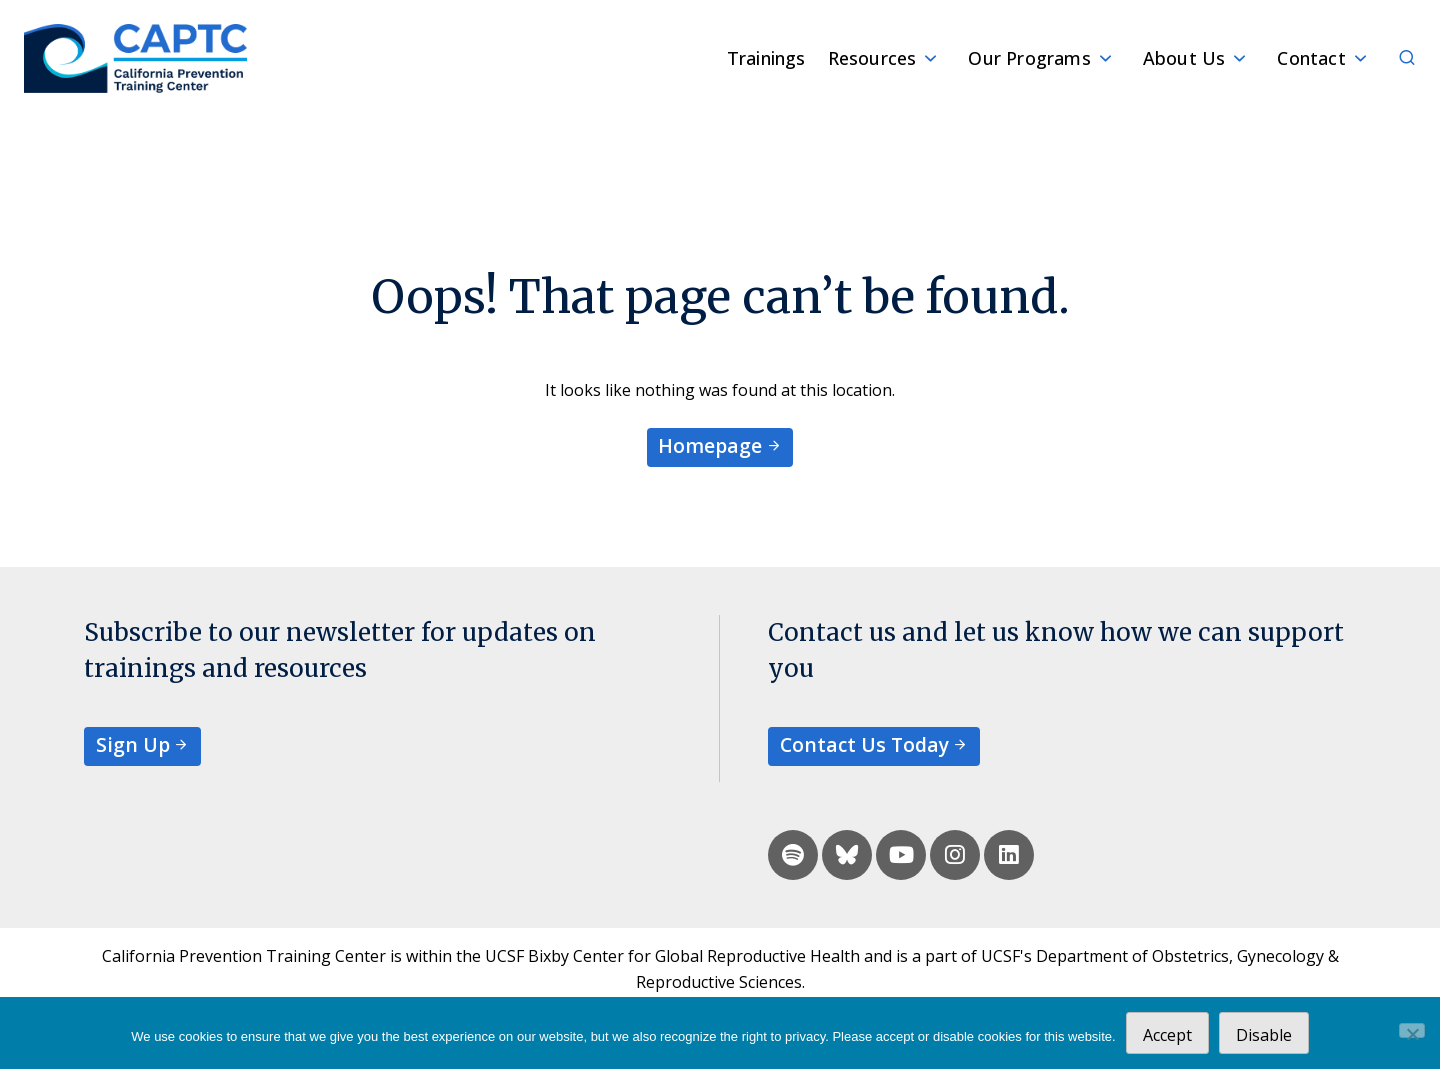 This screenshot has width=1440, height=1069. I want to click on Contact Us Today, so click(864, 744).